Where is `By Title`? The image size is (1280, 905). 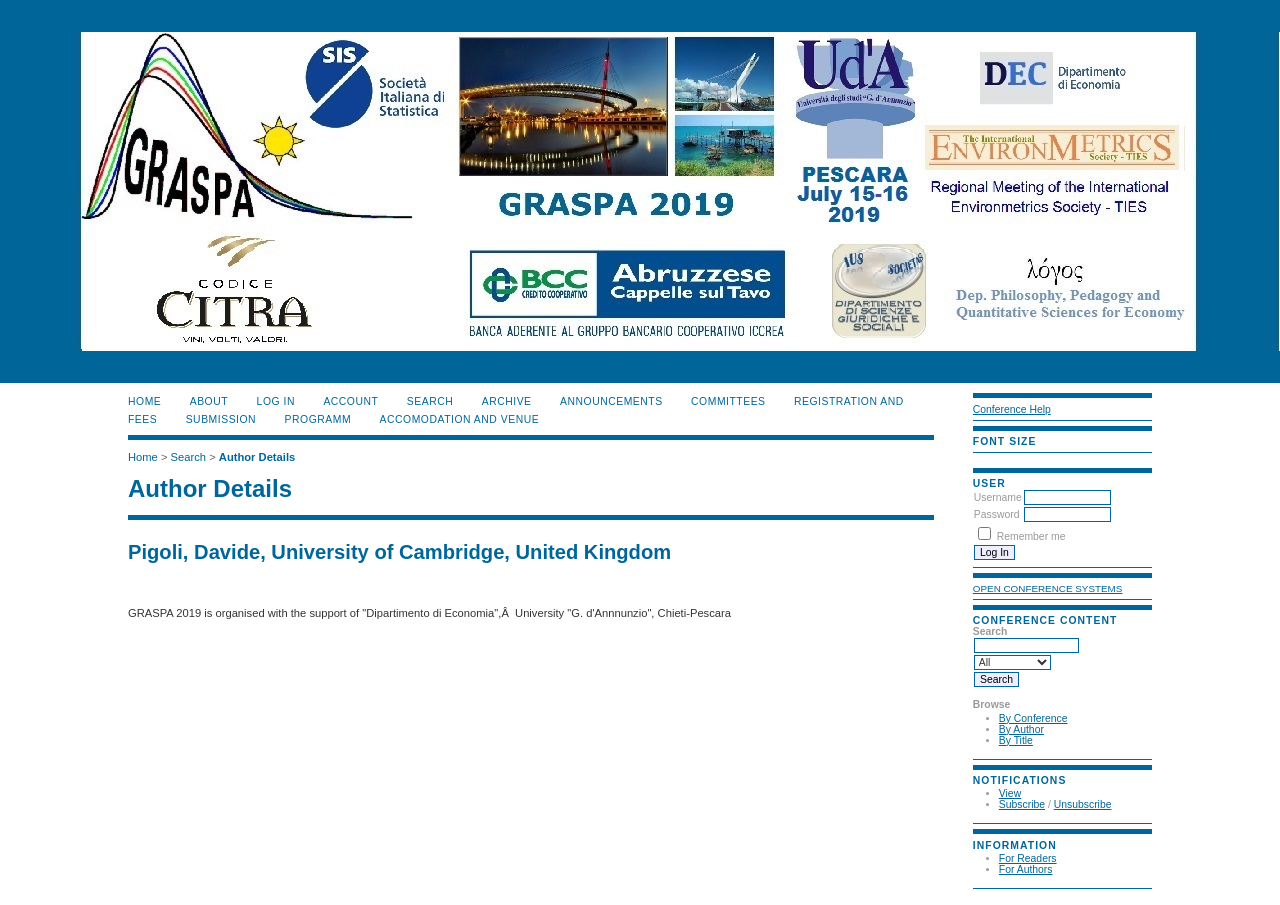
By Title is located at coordinates (1016, 740).